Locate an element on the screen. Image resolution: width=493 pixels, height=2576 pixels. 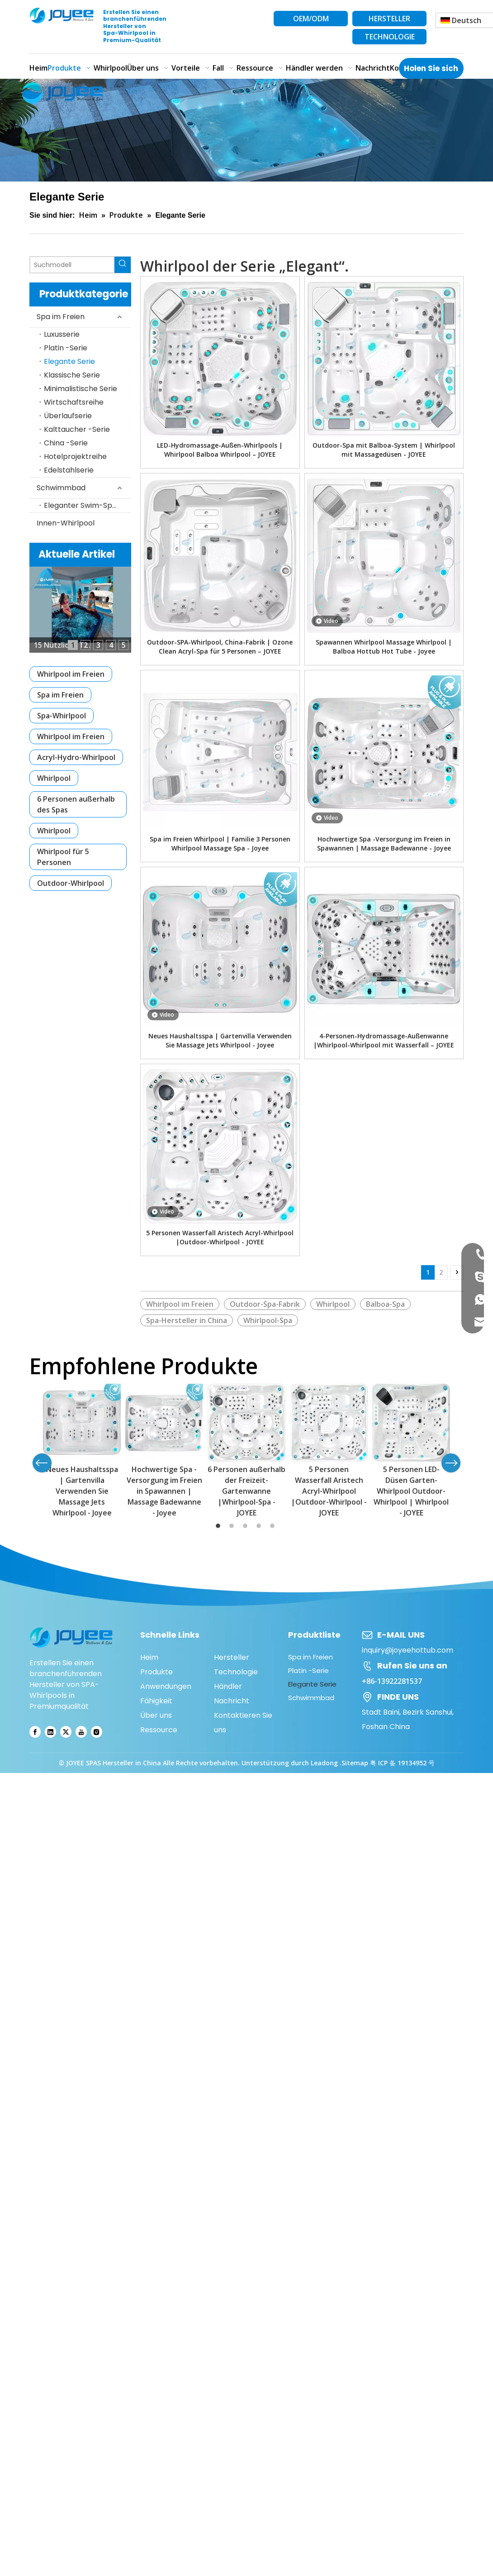
Ressource is located at coordinates (158, 1730).